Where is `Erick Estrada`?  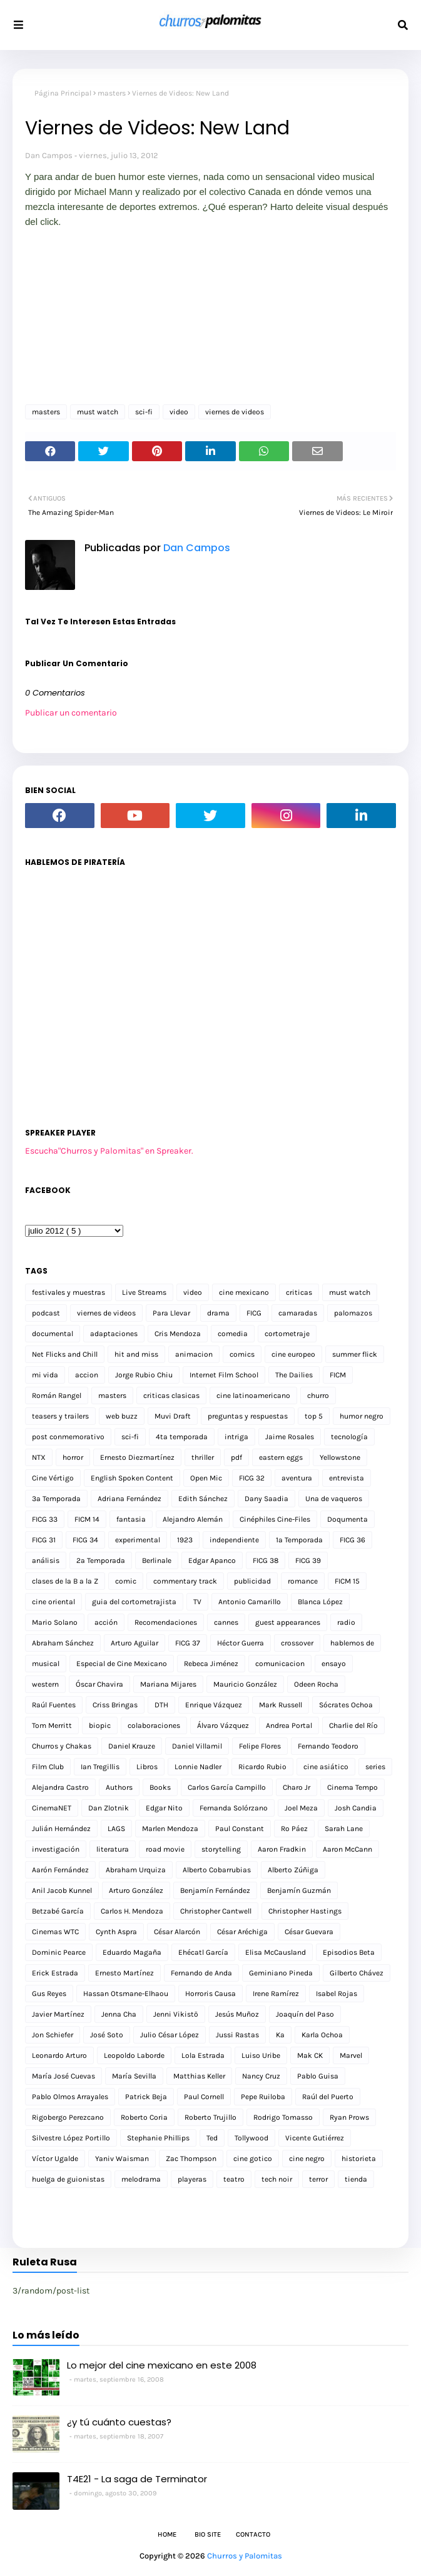 Erick Estrada is located at coordinates (55, 1973).